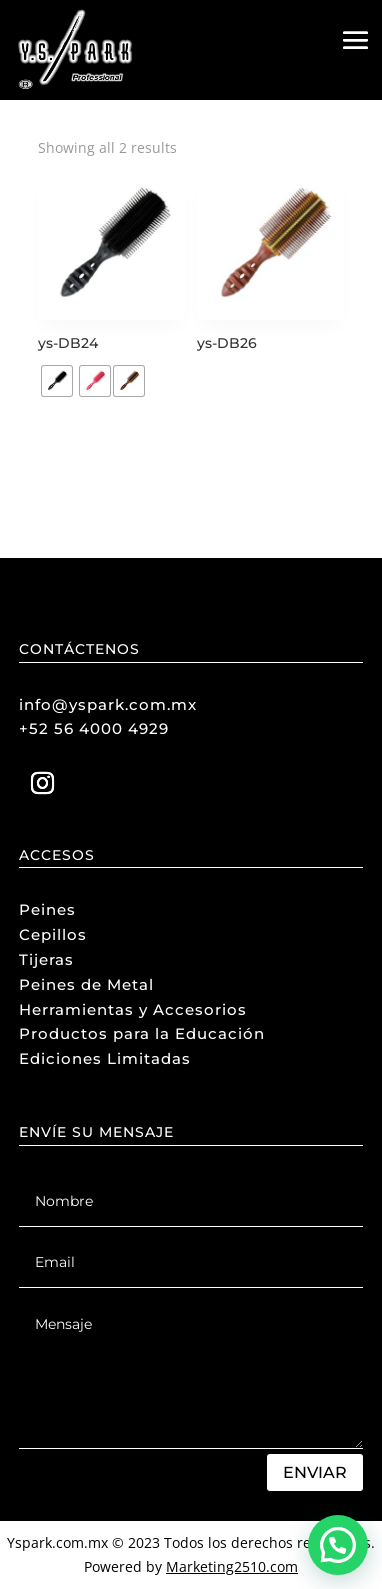 This screenshot has height=1589, width=382. Describe the element at coordinates (86, 984) in the screenshot. I see `Peines de Metal` at that location.